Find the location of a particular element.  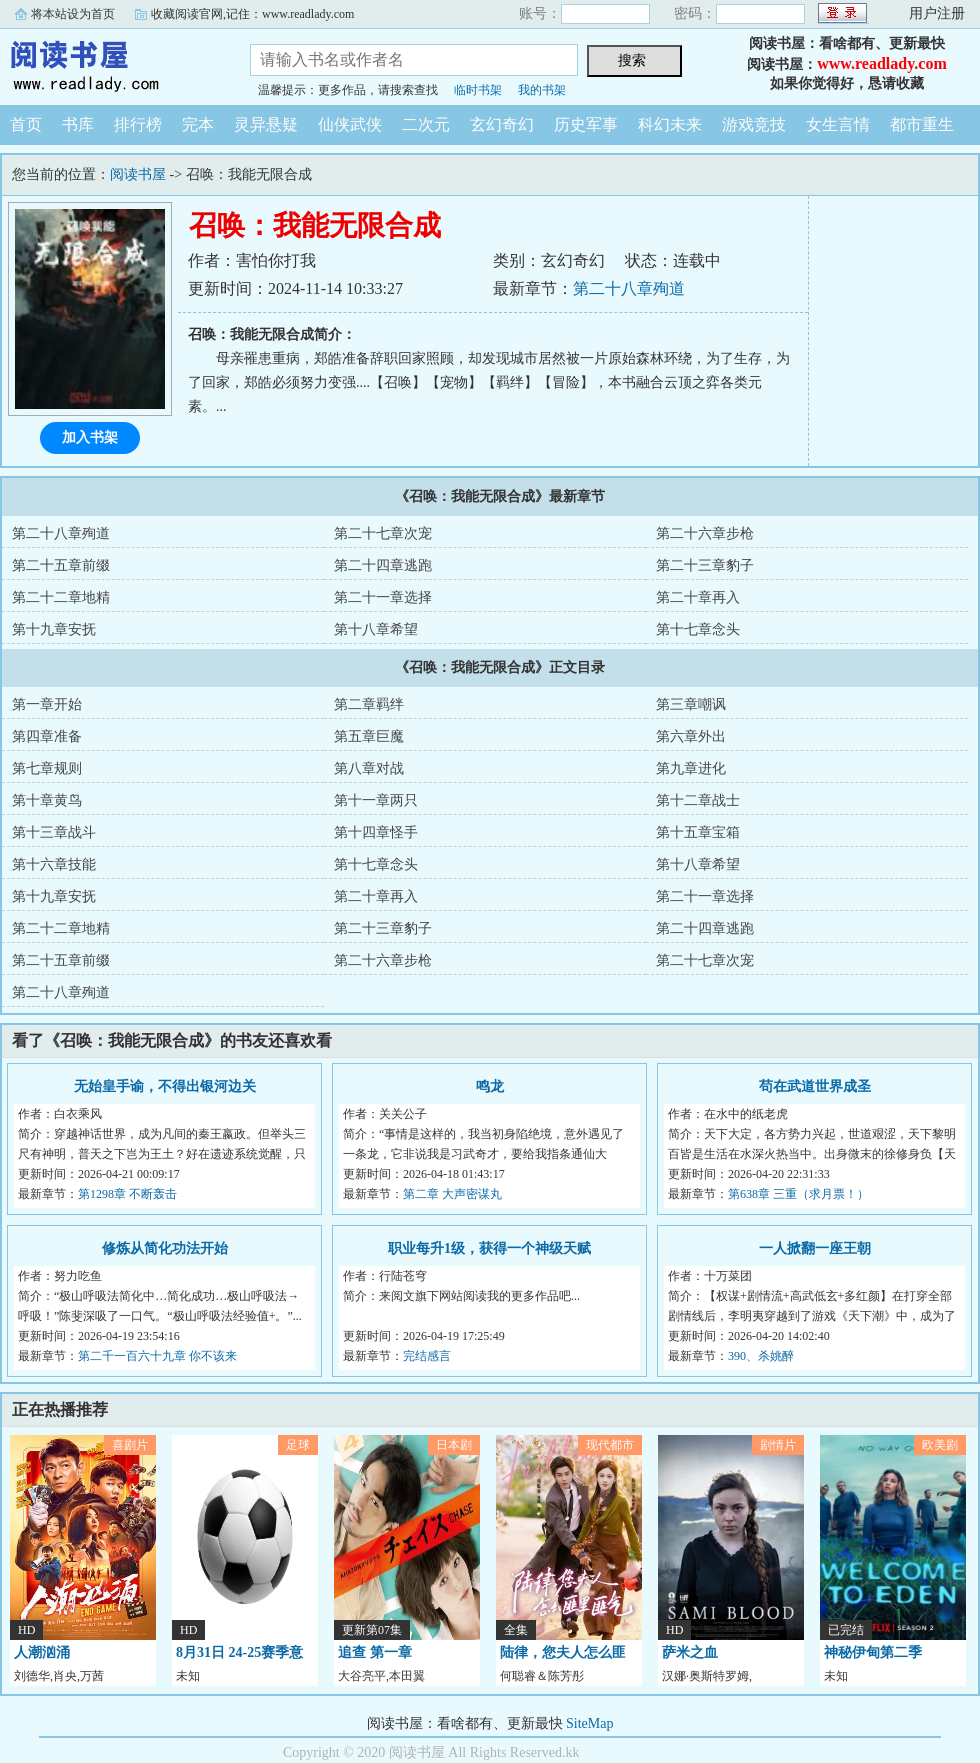

收藏阅读官网,记住：www.readlady.com is located at coordinates (252, 14).